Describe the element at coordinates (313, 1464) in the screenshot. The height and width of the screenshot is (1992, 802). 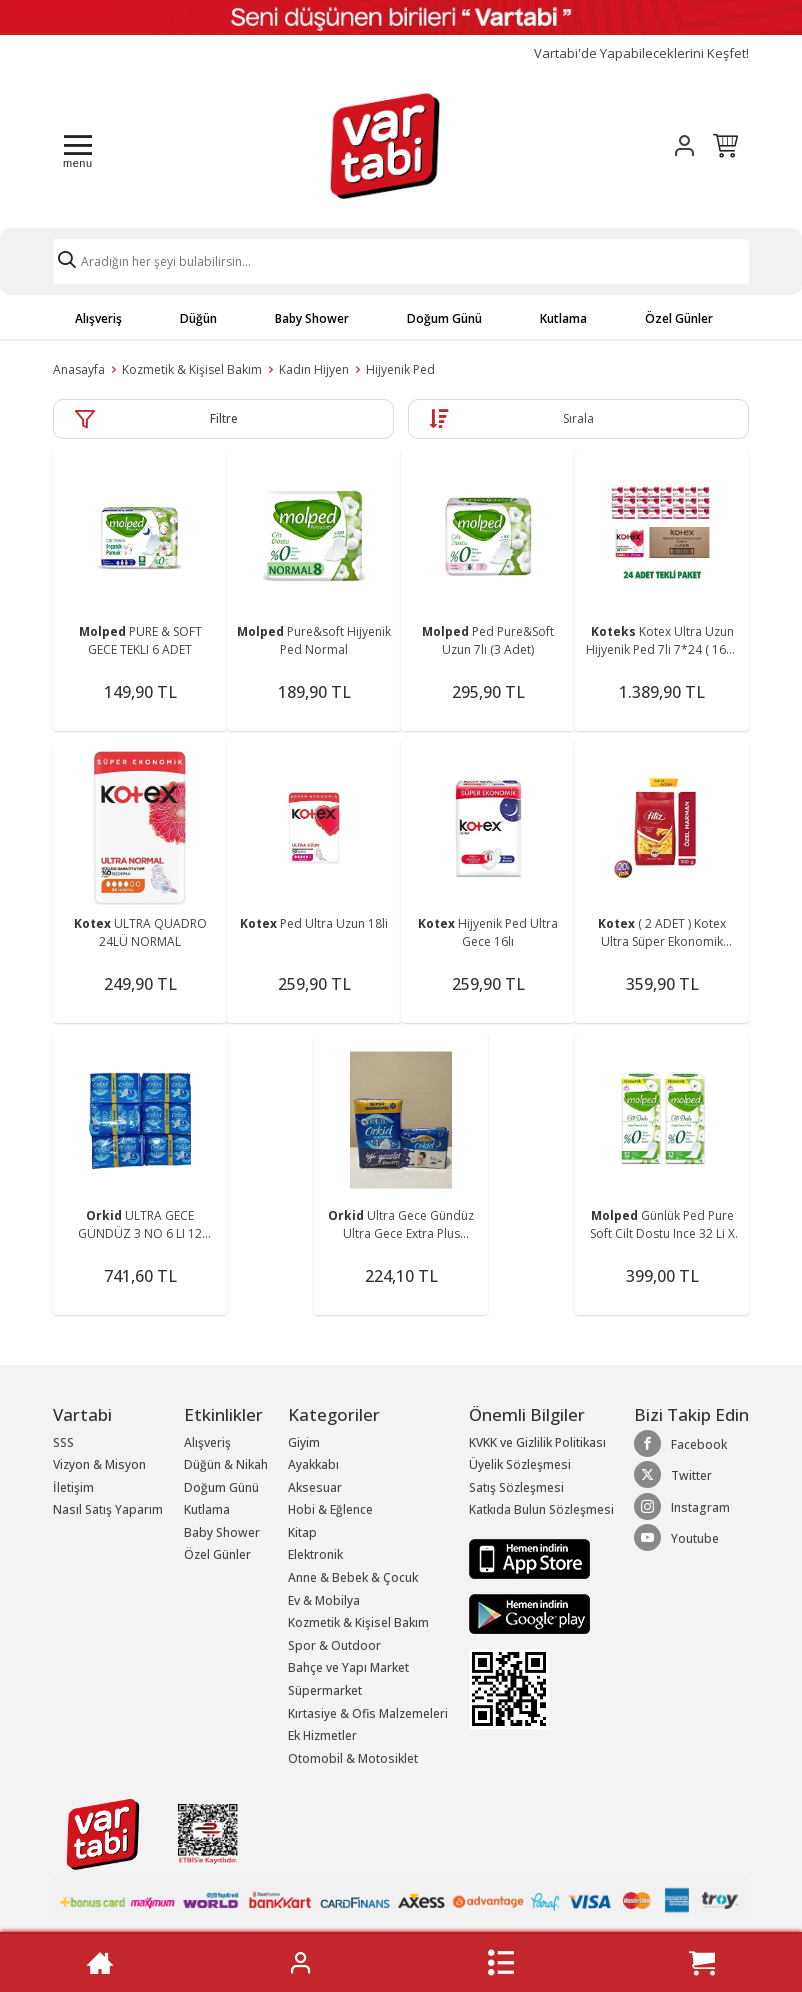
I see `Ayakkabı` at that location.